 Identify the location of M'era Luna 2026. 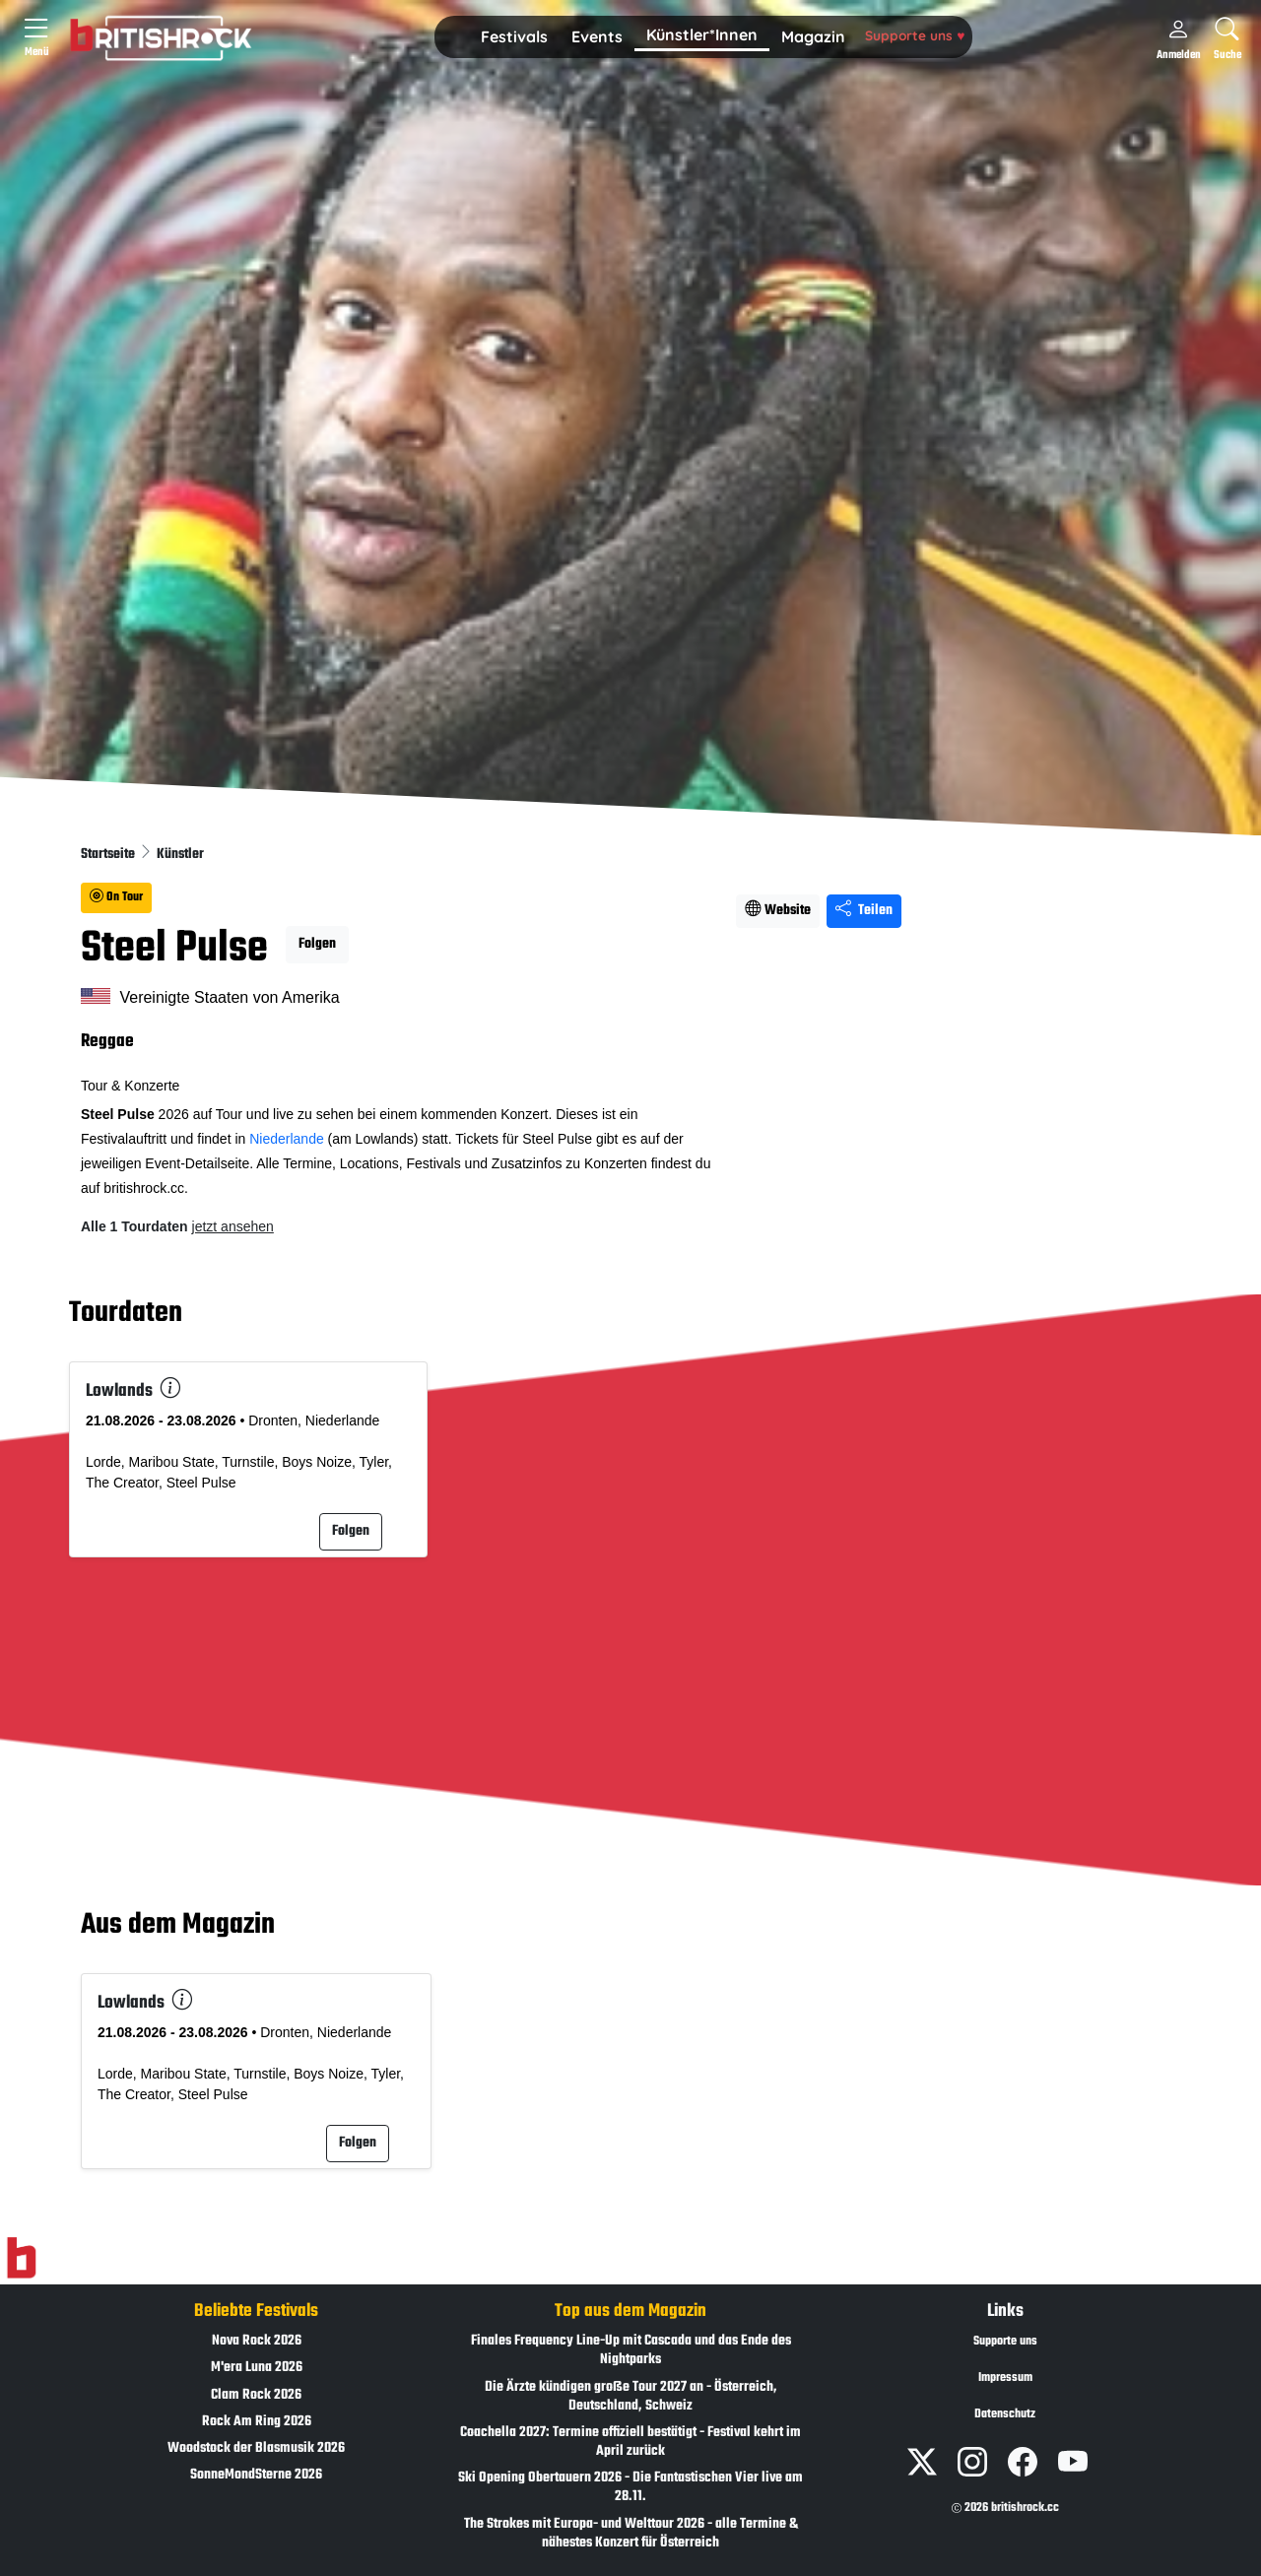
(256, 2367).